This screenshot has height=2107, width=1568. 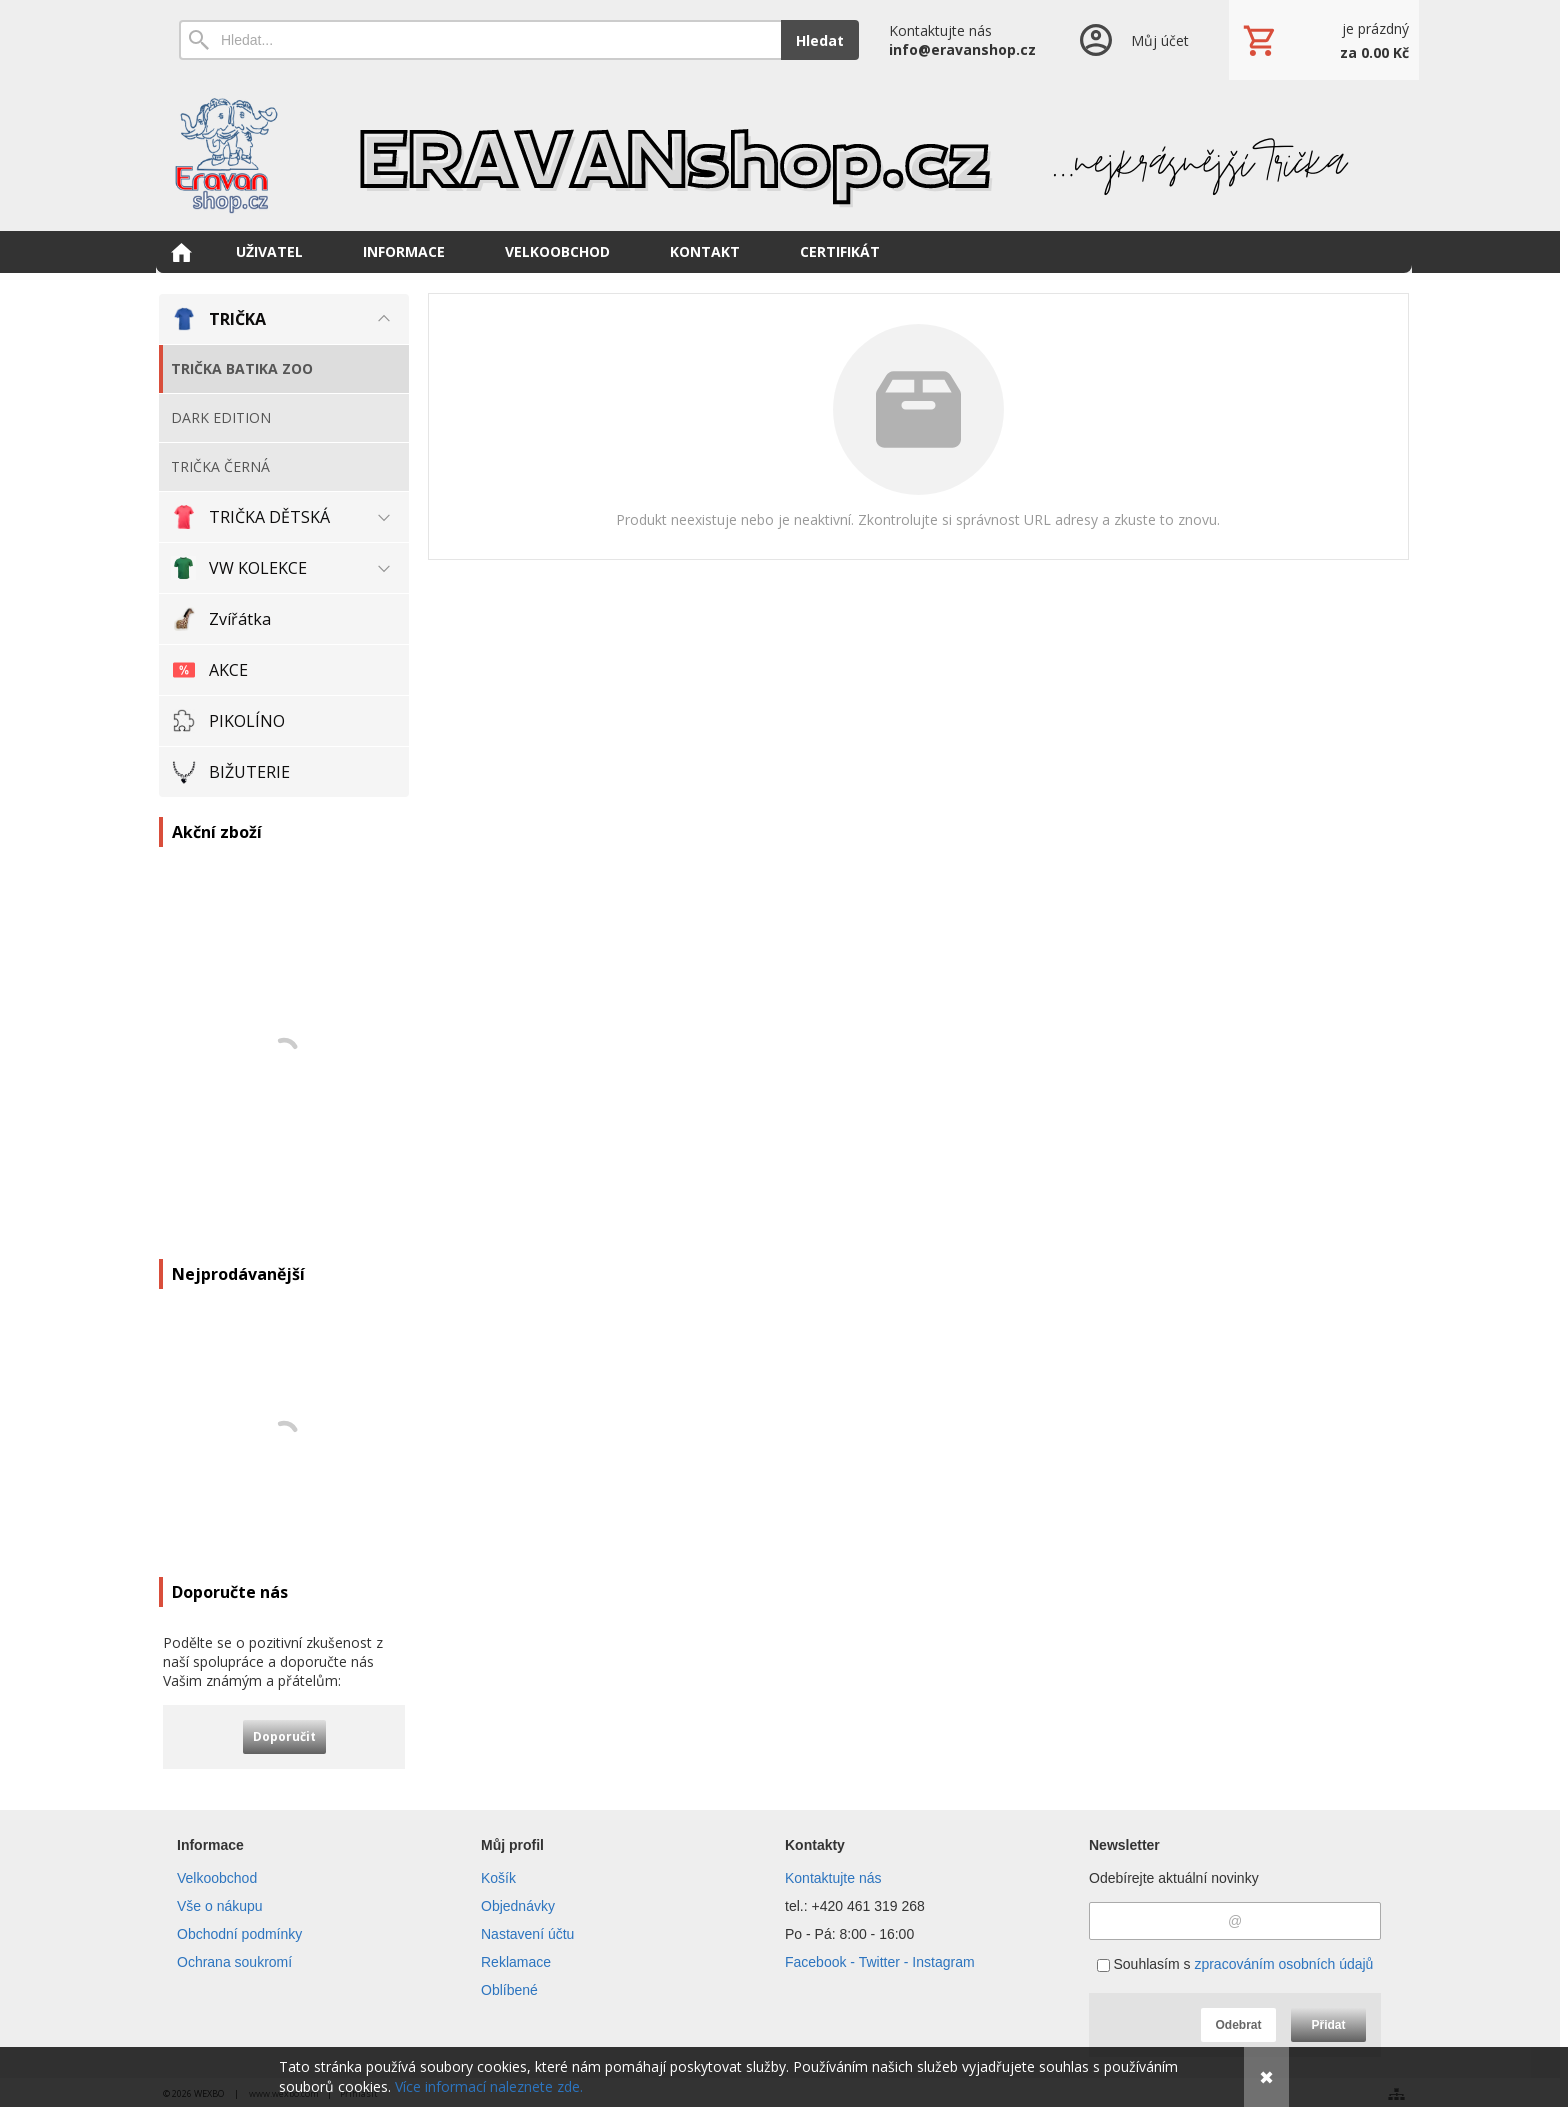 I want to click on Oblíbené, so click(x=509, y=1990).